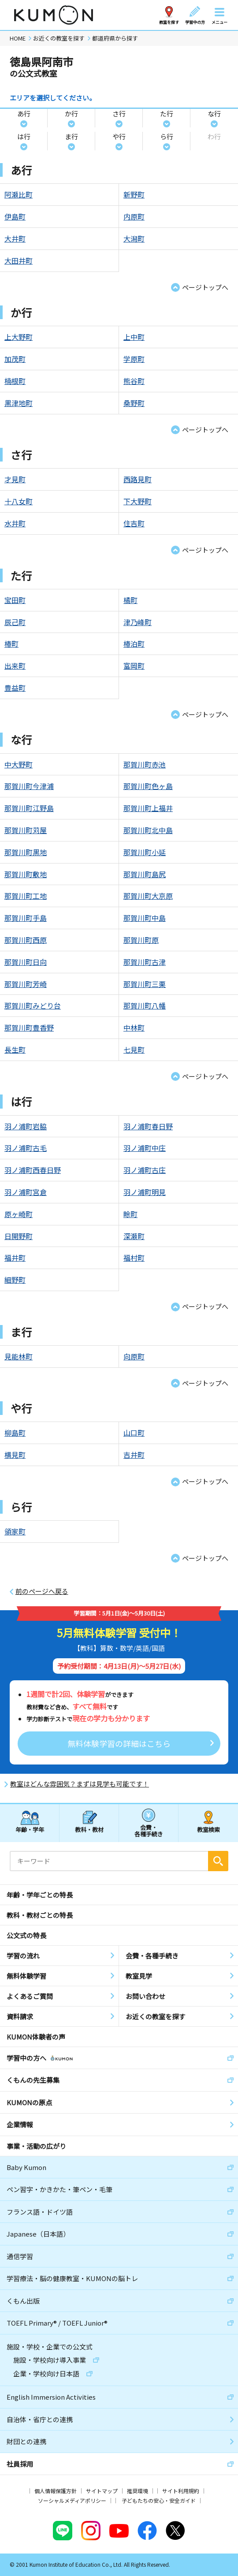  Describe the element at coordinates (25, 1126) in the screenshot. I see `羽ノ浦町岩脇` at that location.